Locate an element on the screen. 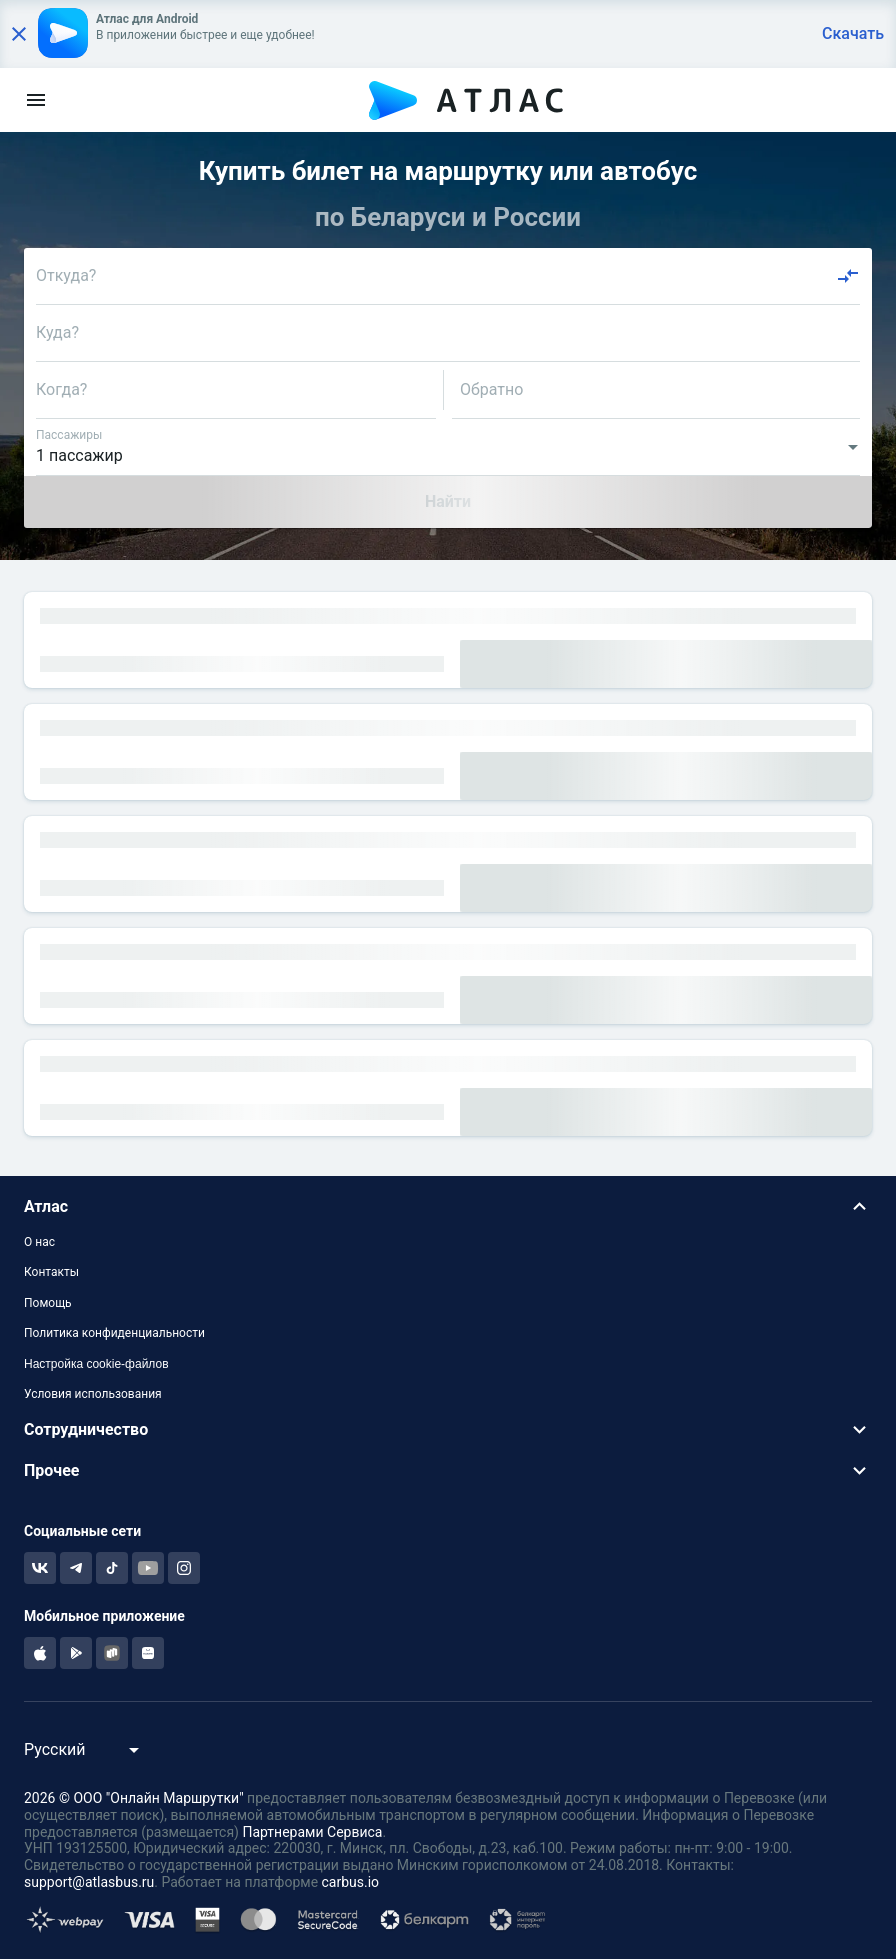 This screenshot has height=1959, width=896. [menu] is located at coordinates (36, 100).